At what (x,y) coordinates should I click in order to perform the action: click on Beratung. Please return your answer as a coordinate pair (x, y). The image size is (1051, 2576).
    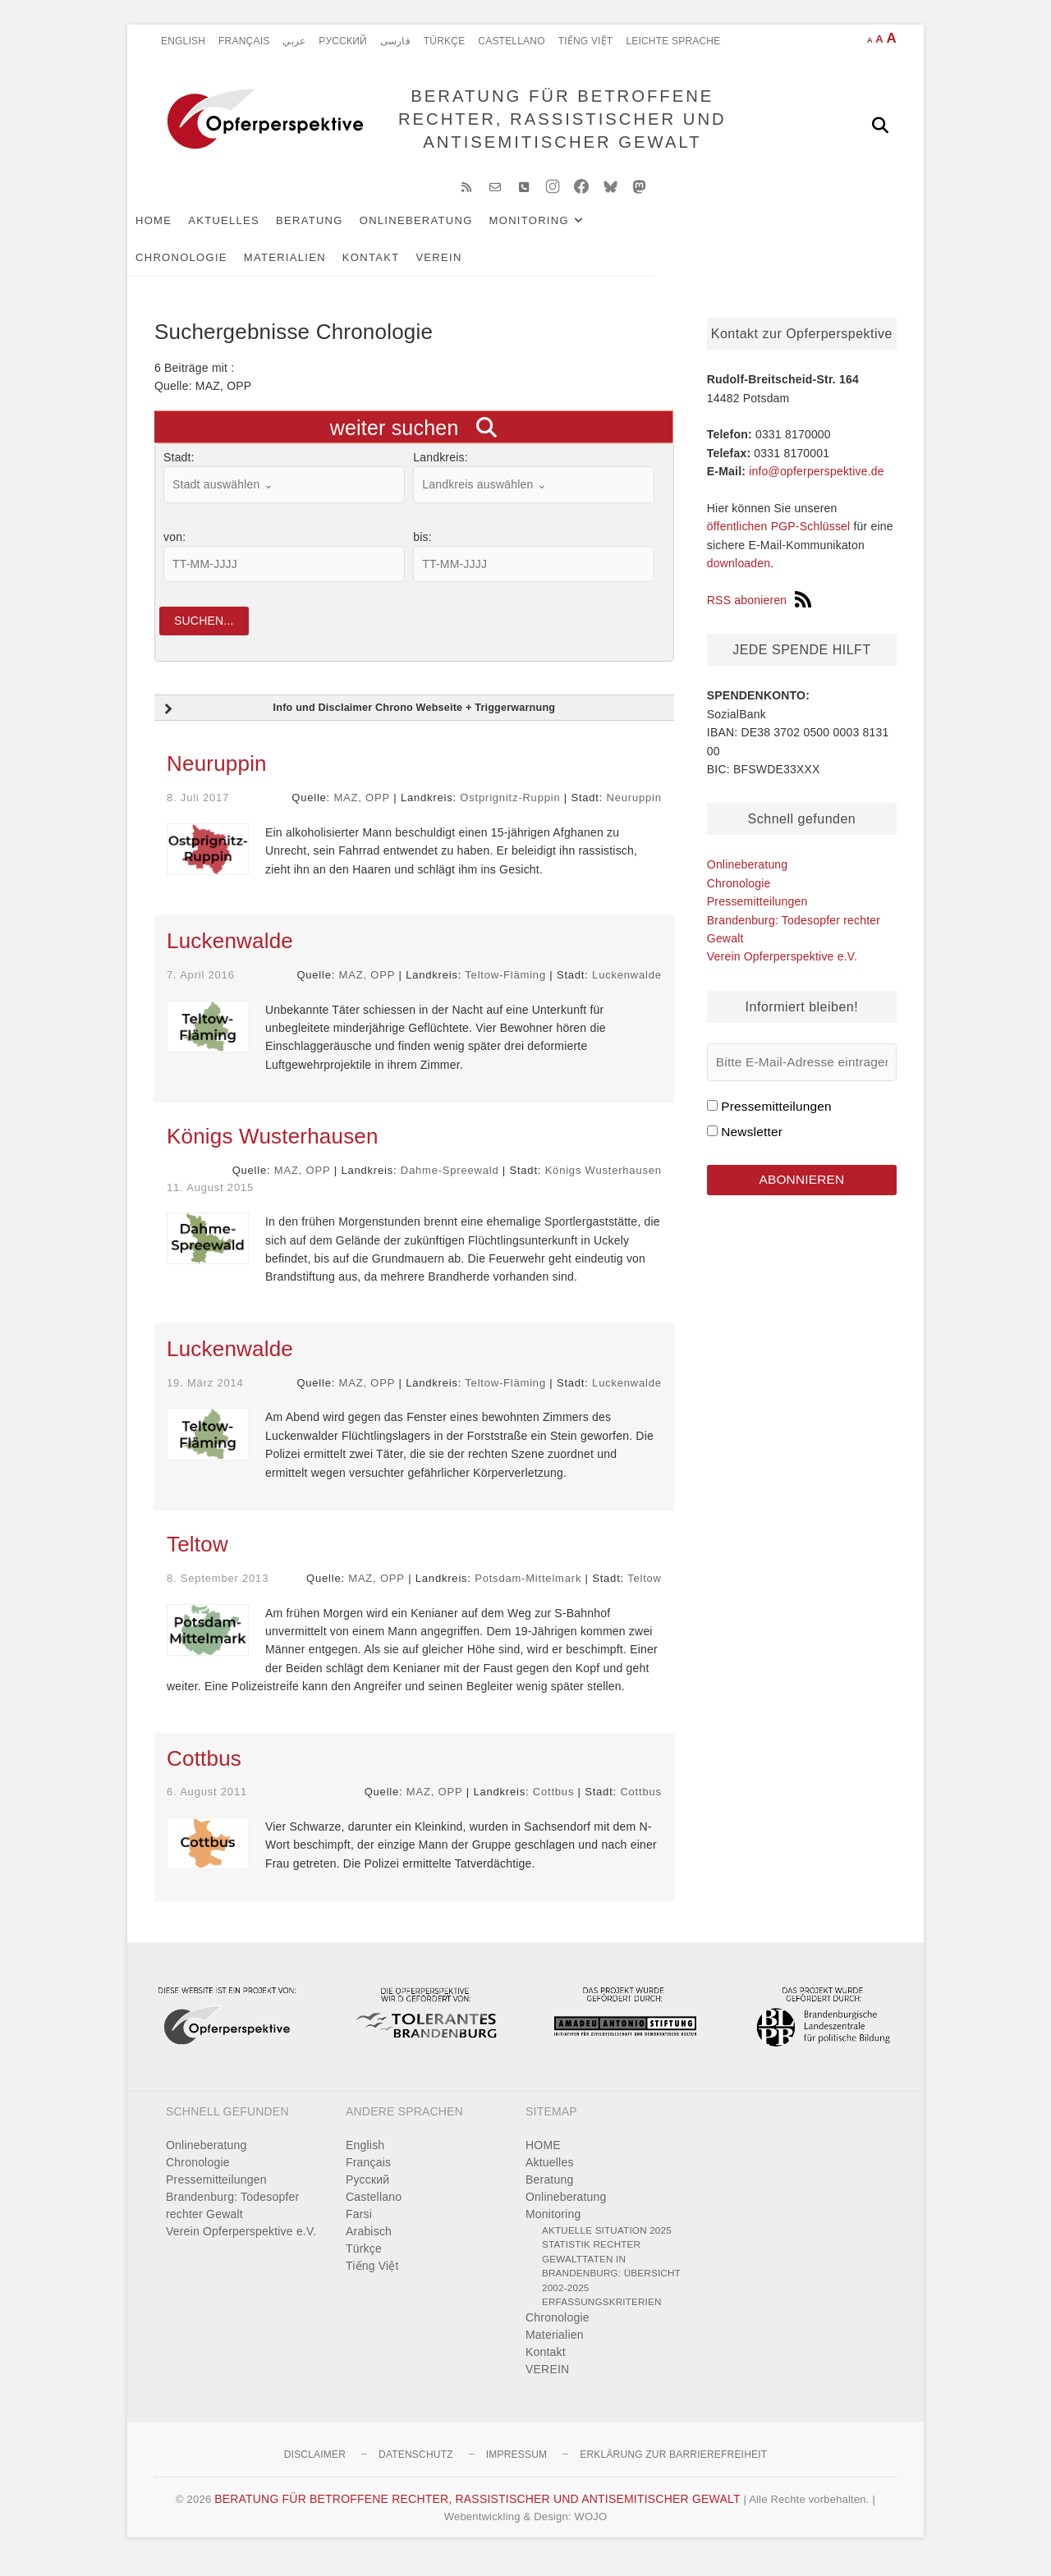
    Looking at the image, I should click on (336, 231).